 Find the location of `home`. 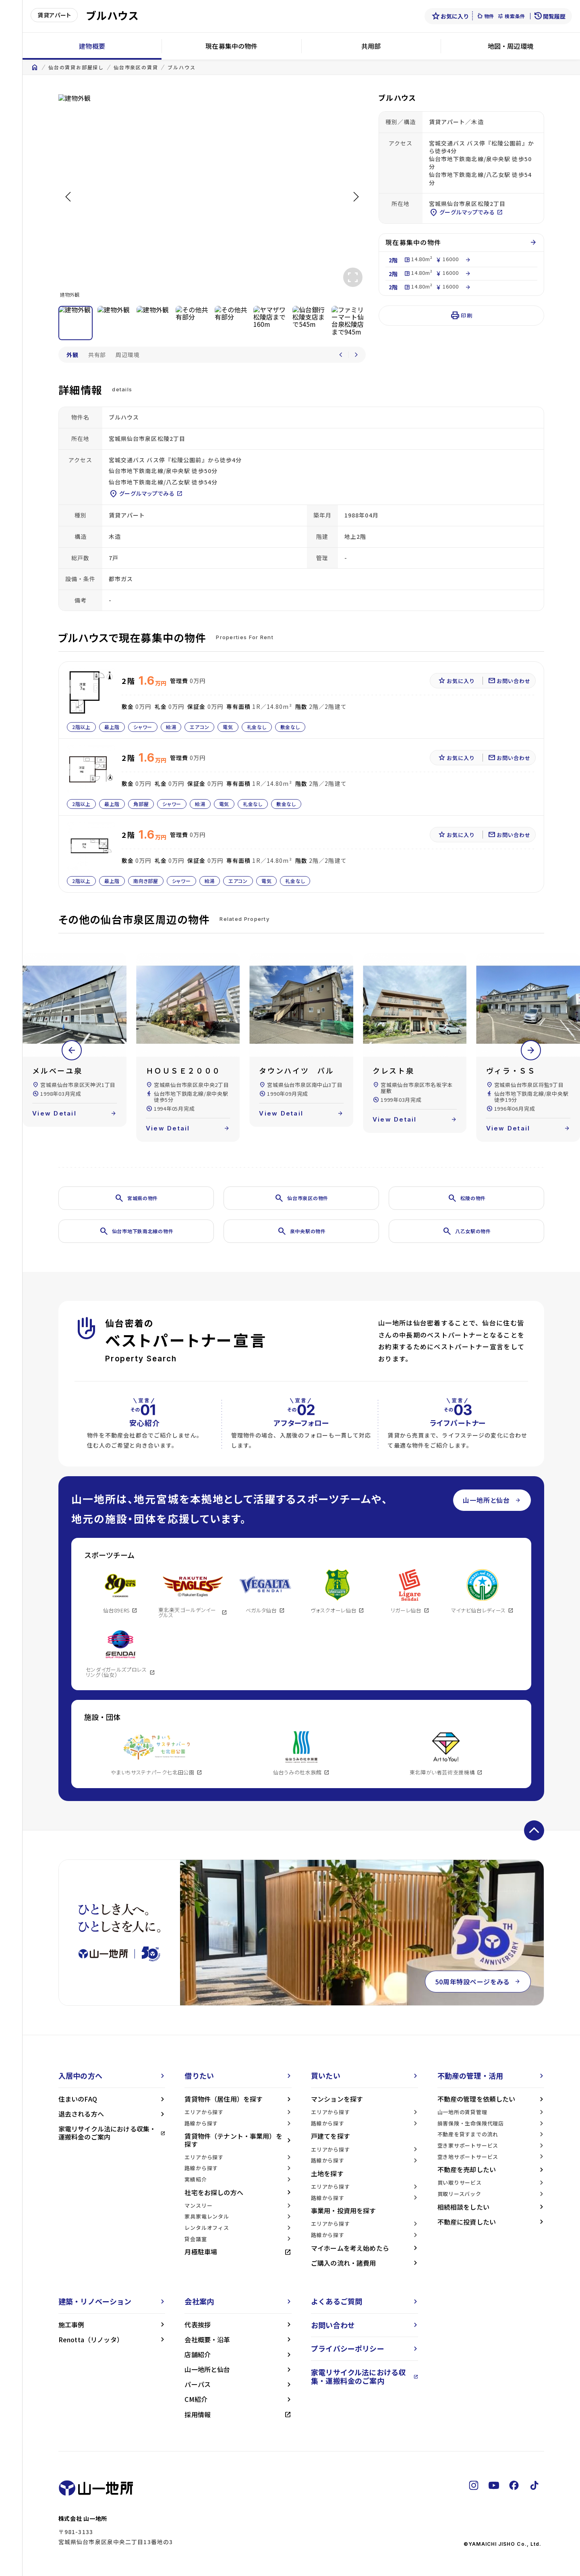

home is located at coordinates (35, 67).